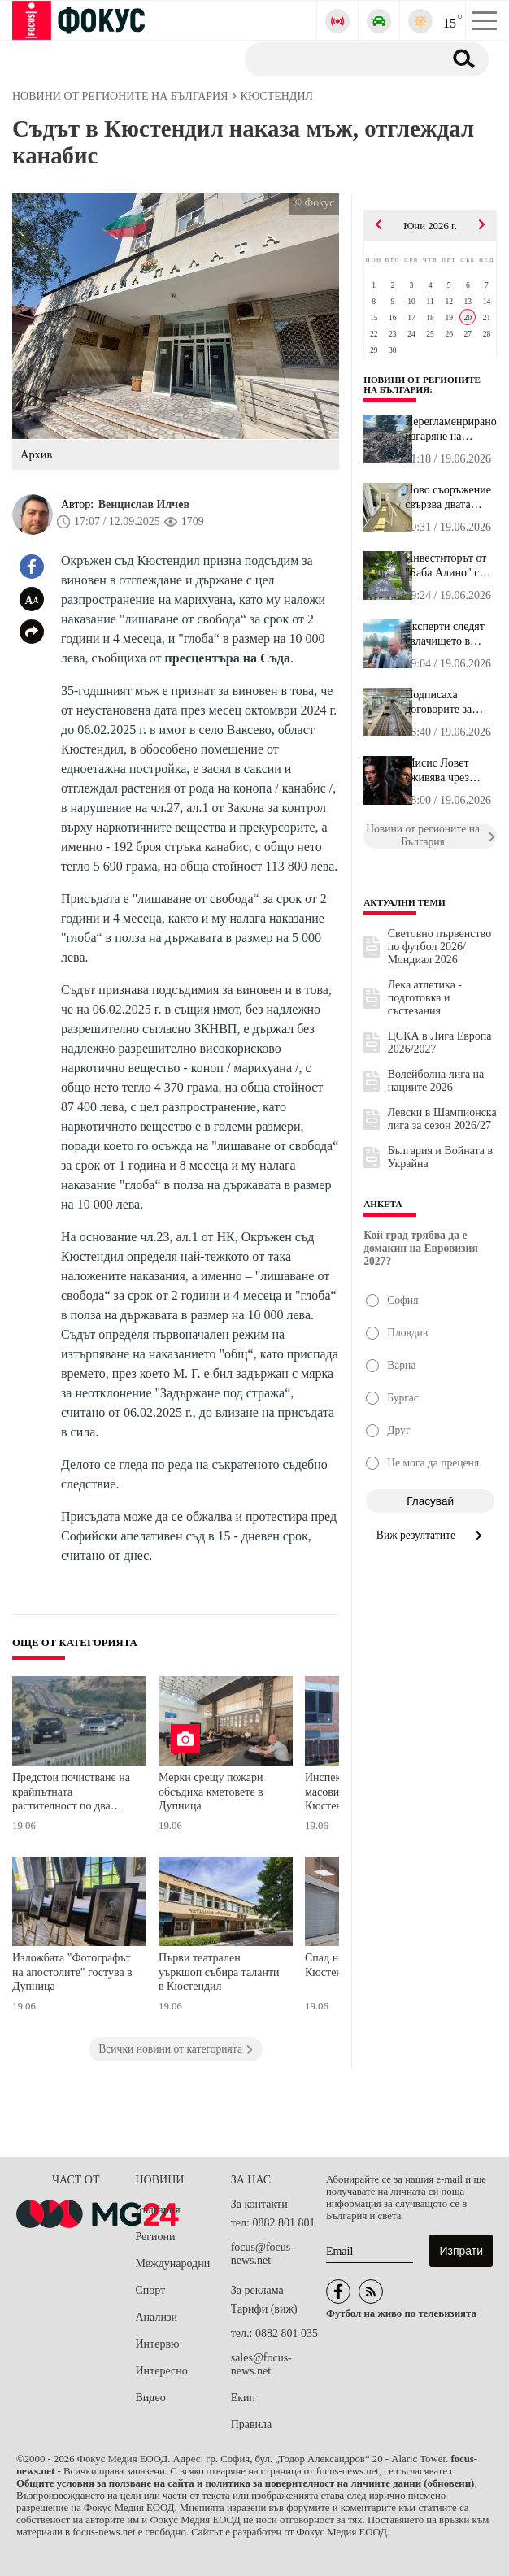 This screenshot has width=509, height=2576. What do you see at coordinates (449, 702) in the screenshot?
I see `Подписаха договорите за новите 2 км метро от "Люлин" до Околовръс...` at bounding box center [449, 702].